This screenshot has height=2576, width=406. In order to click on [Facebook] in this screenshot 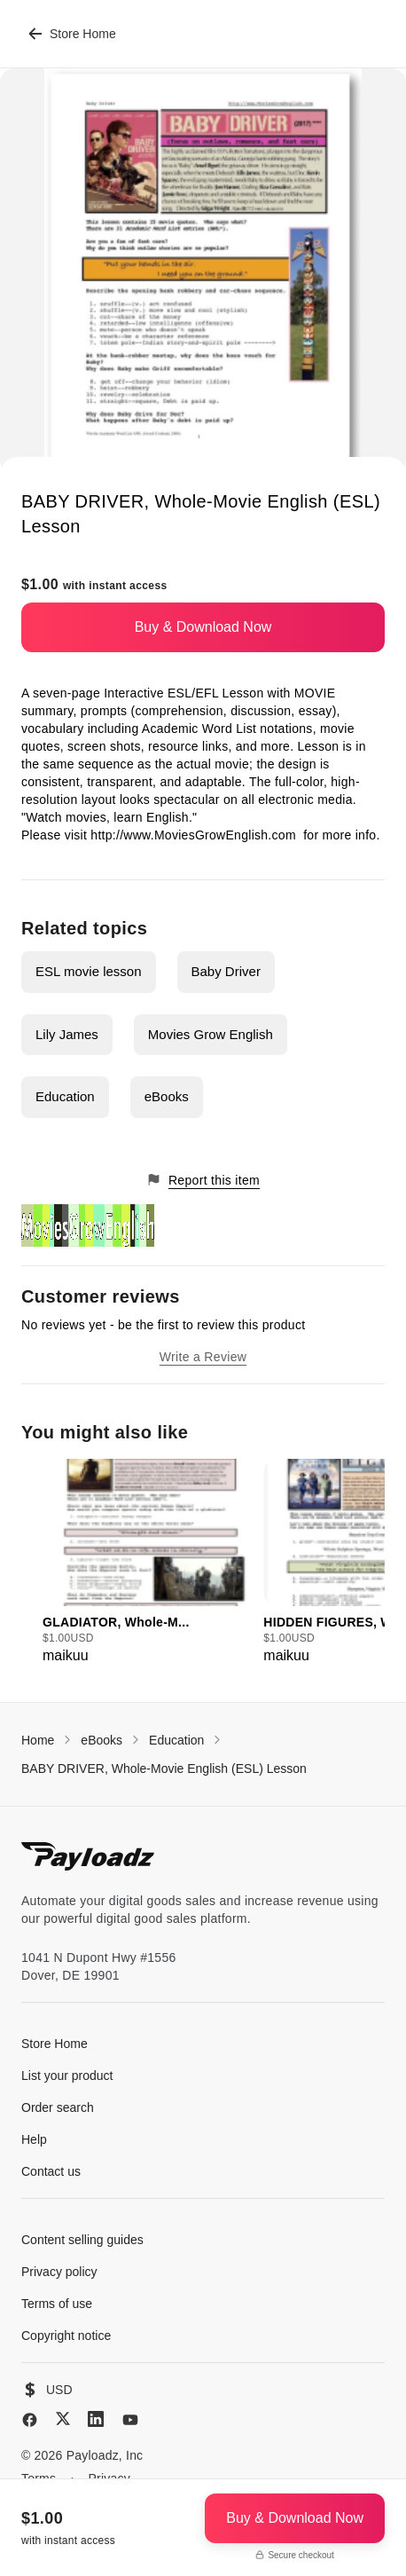, I will do `click(29, 2420)`.